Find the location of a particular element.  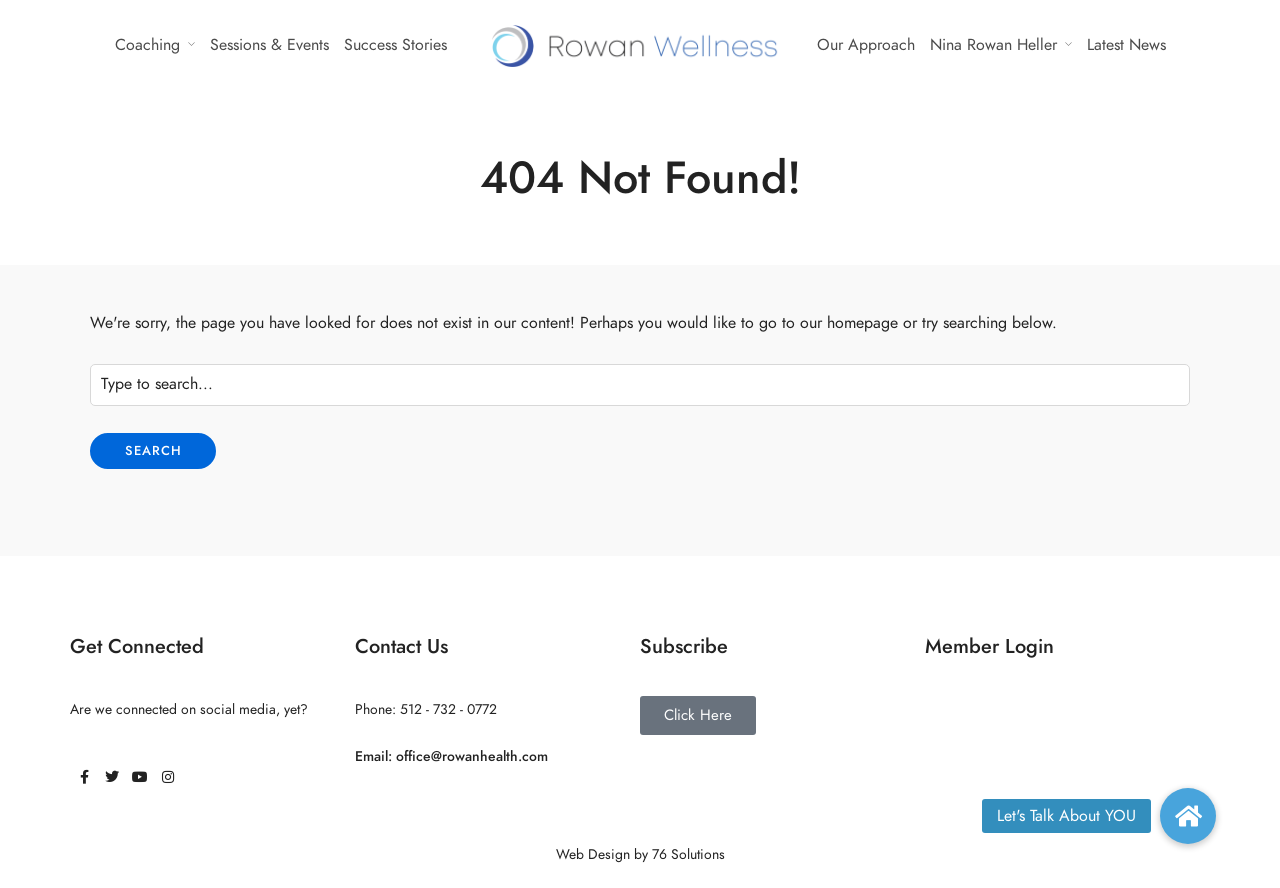

Coaching is located at coordinates (147, 45).